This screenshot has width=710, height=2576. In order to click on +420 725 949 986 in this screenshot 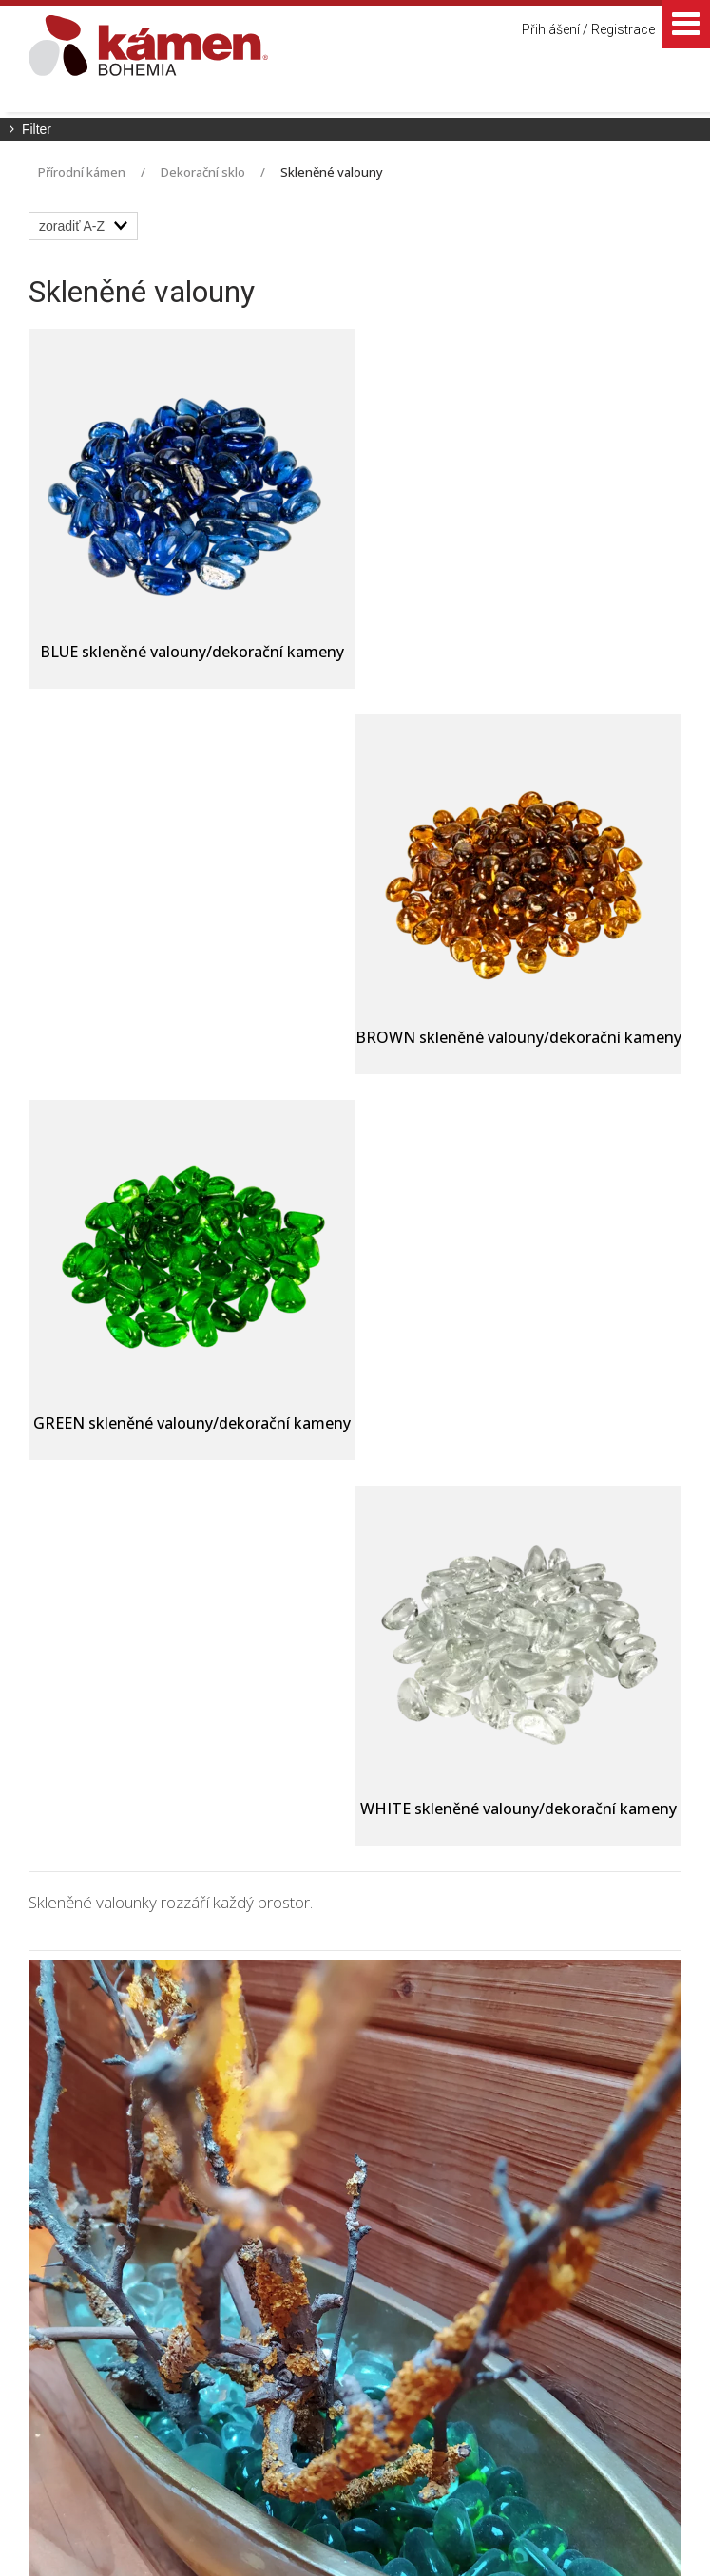, I will do `click(404, 2307)`.